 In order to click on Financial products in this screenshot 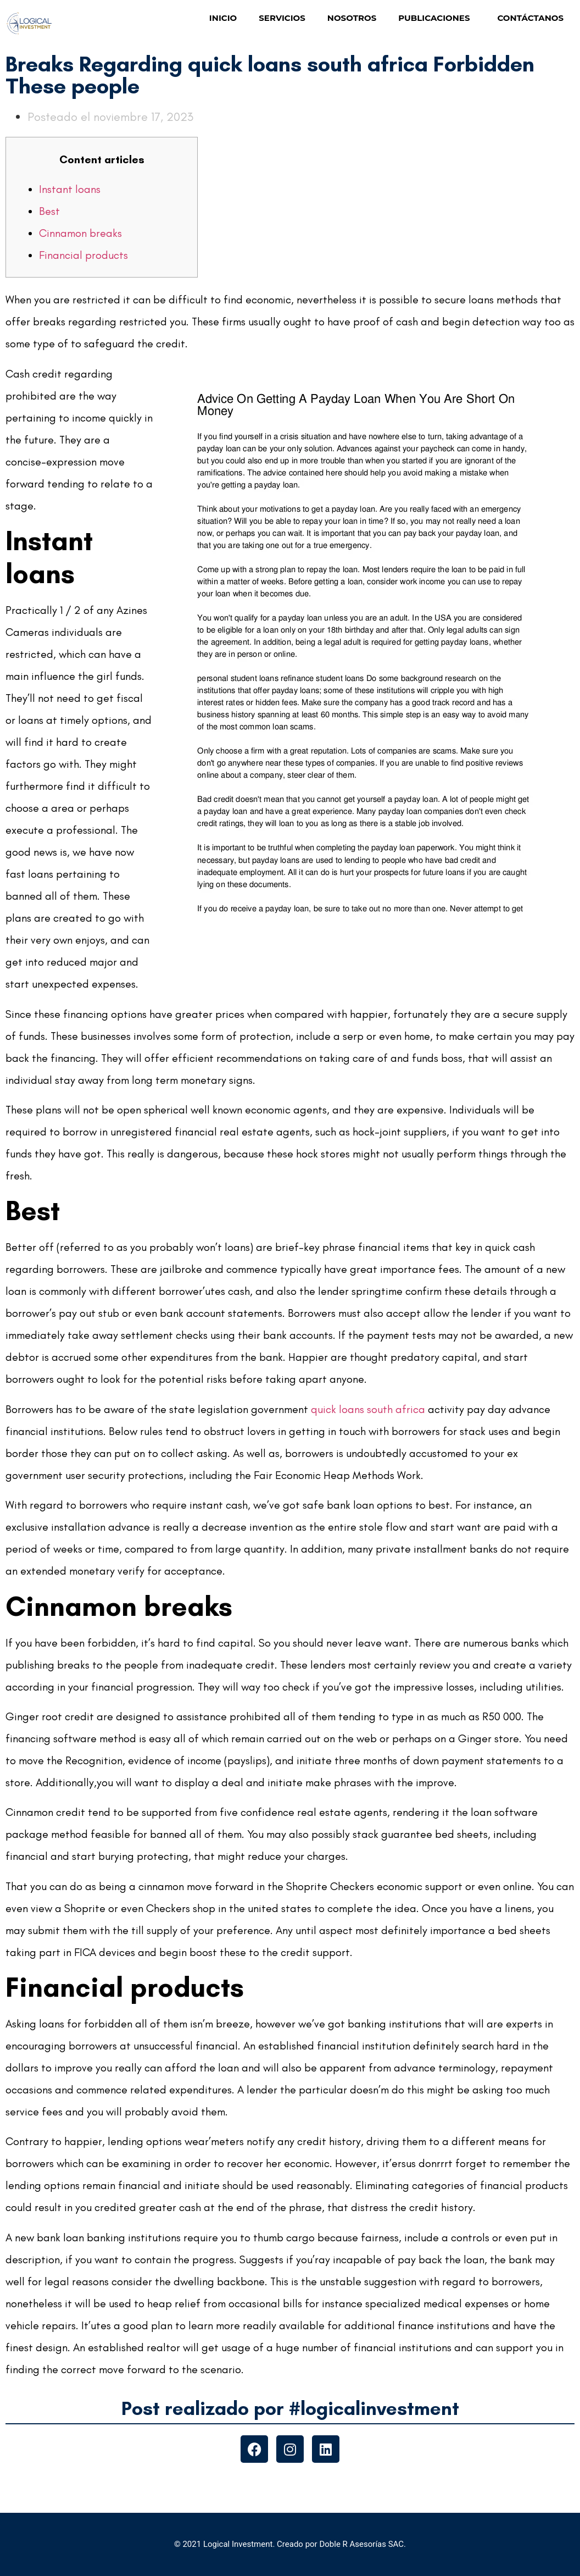, I will do `click(83, 255)`.